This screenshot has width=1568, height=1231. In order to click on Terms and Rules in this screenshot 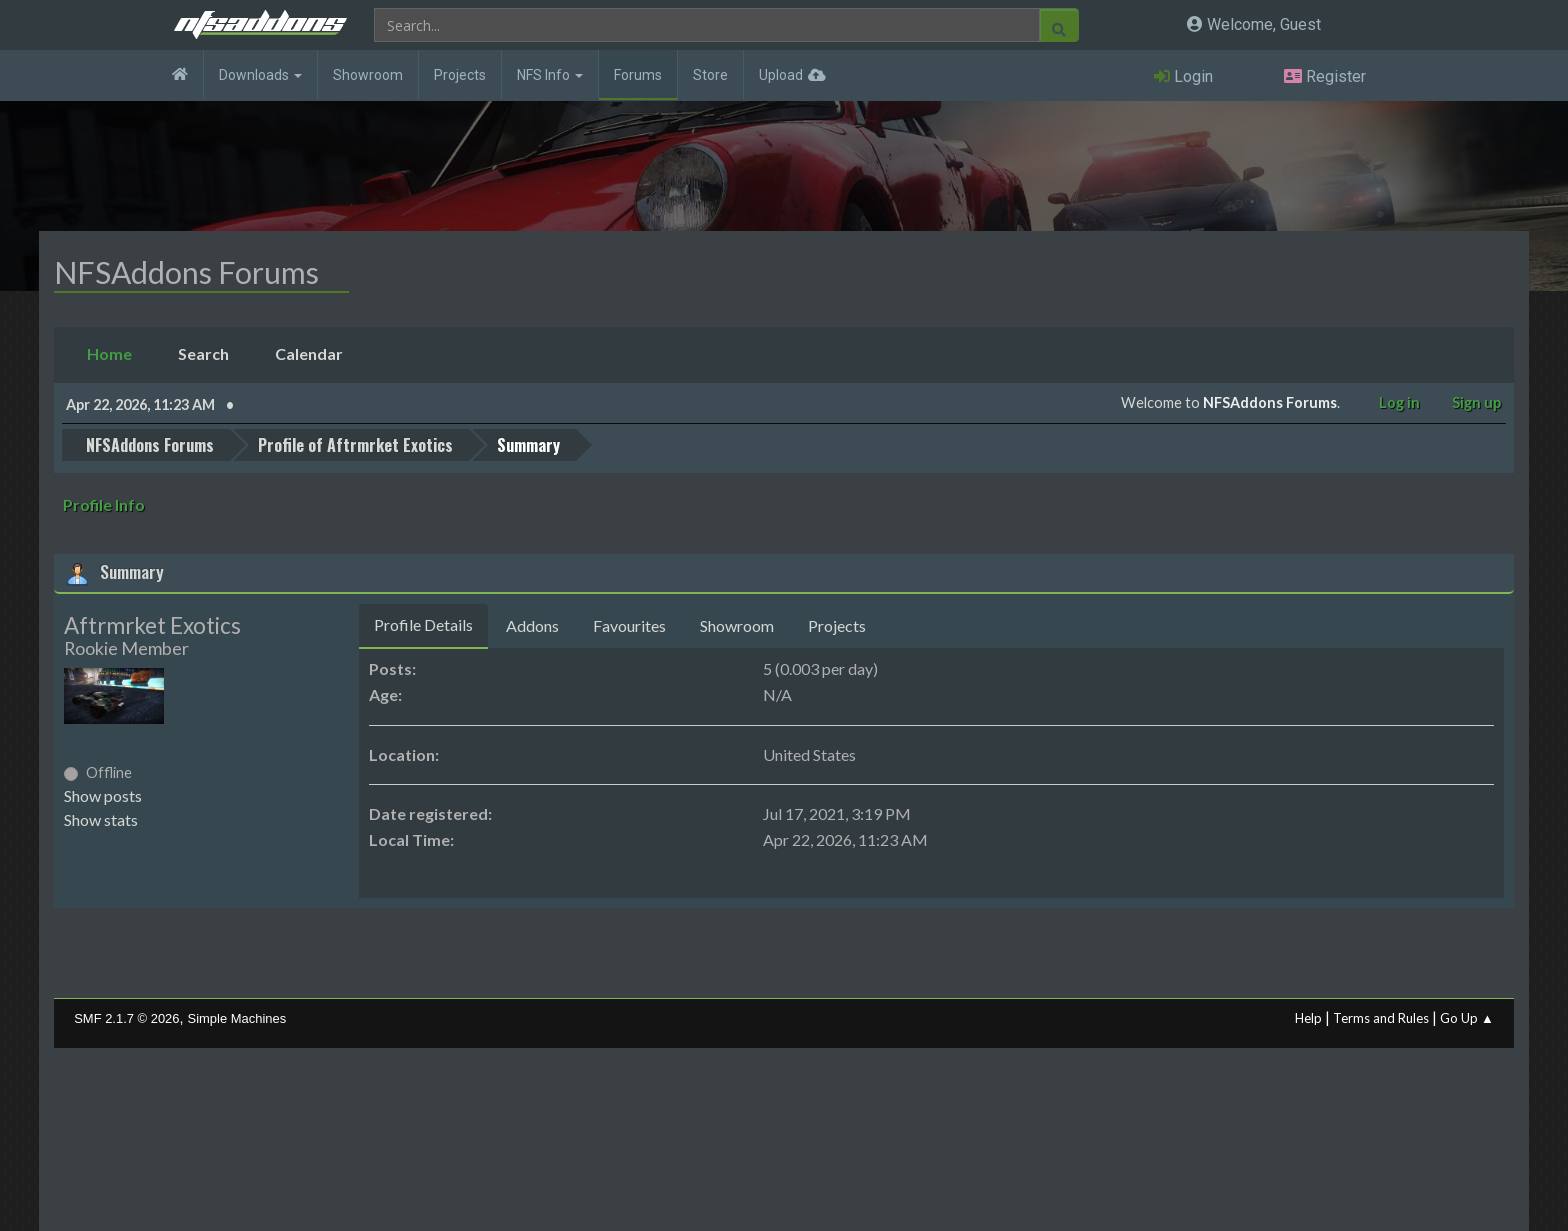, I will do `click(1381, 1018)`.